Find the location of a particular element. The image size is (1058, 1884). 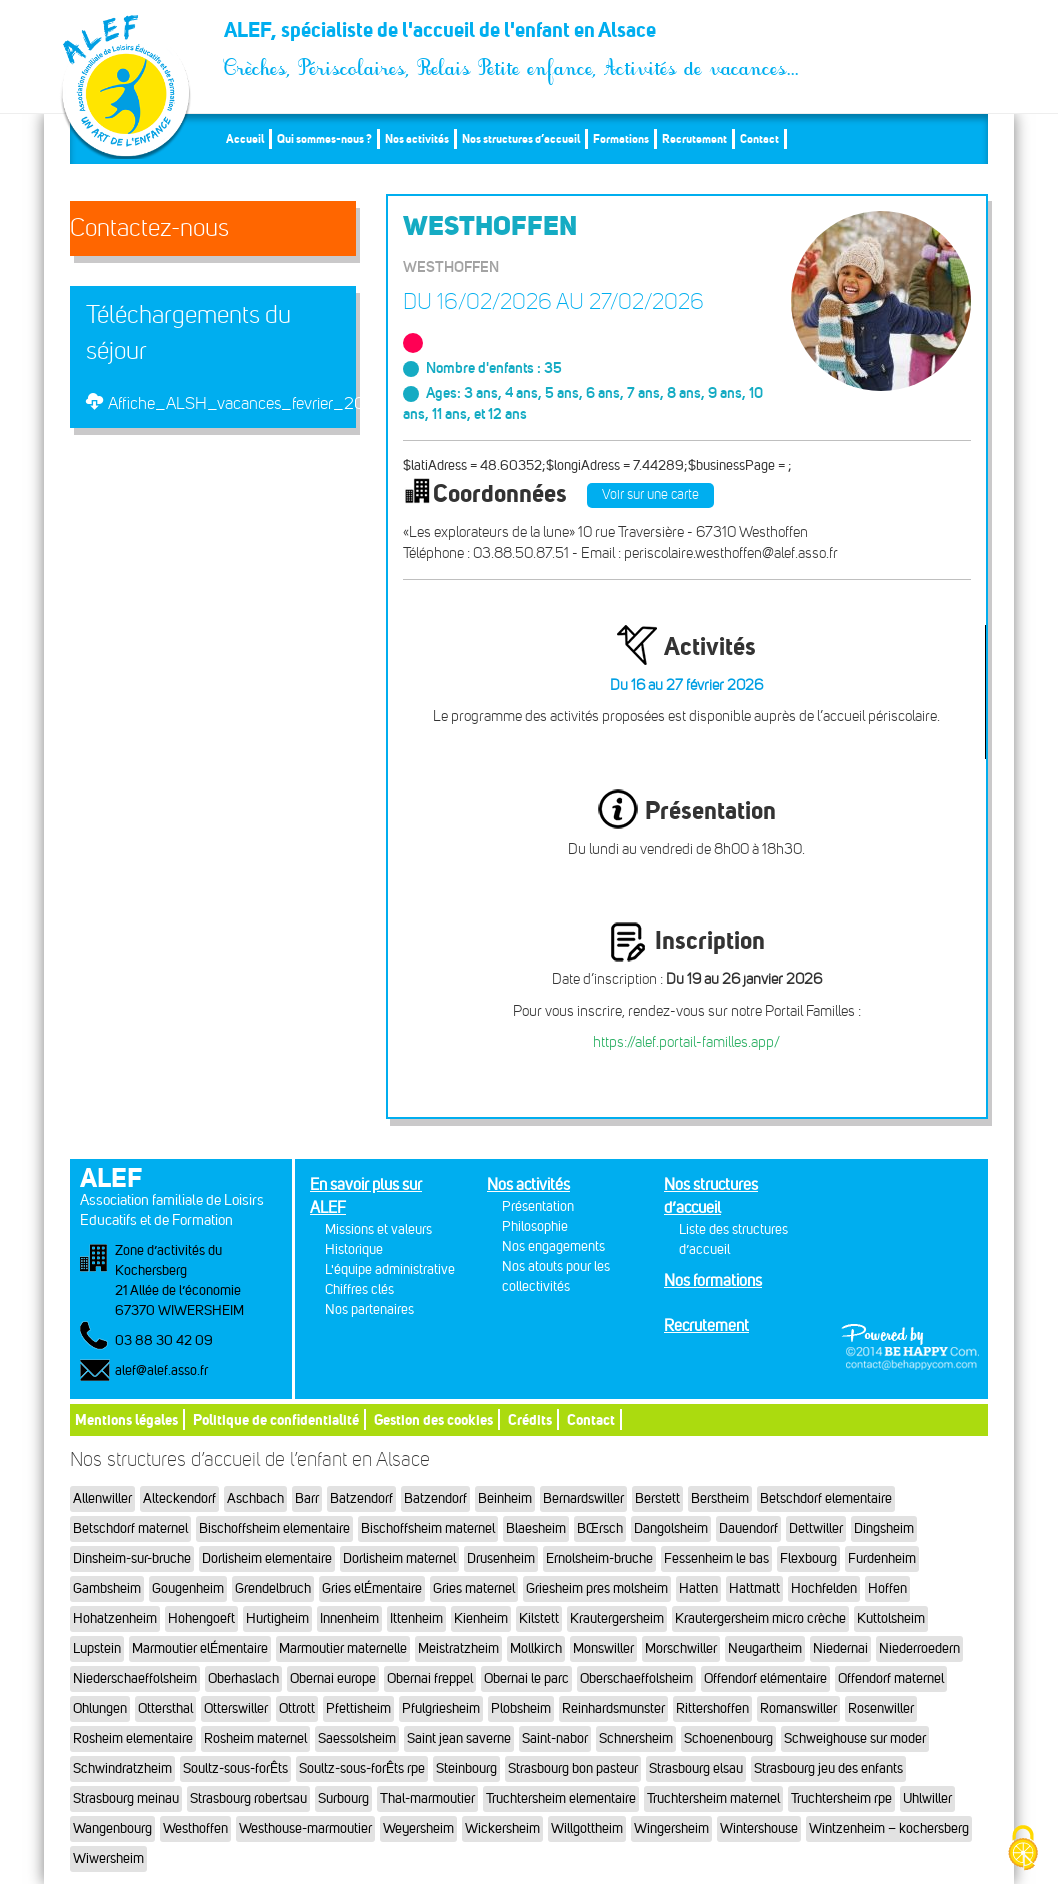

Marmoutier maternelle is located at coordinates (343, 1648).